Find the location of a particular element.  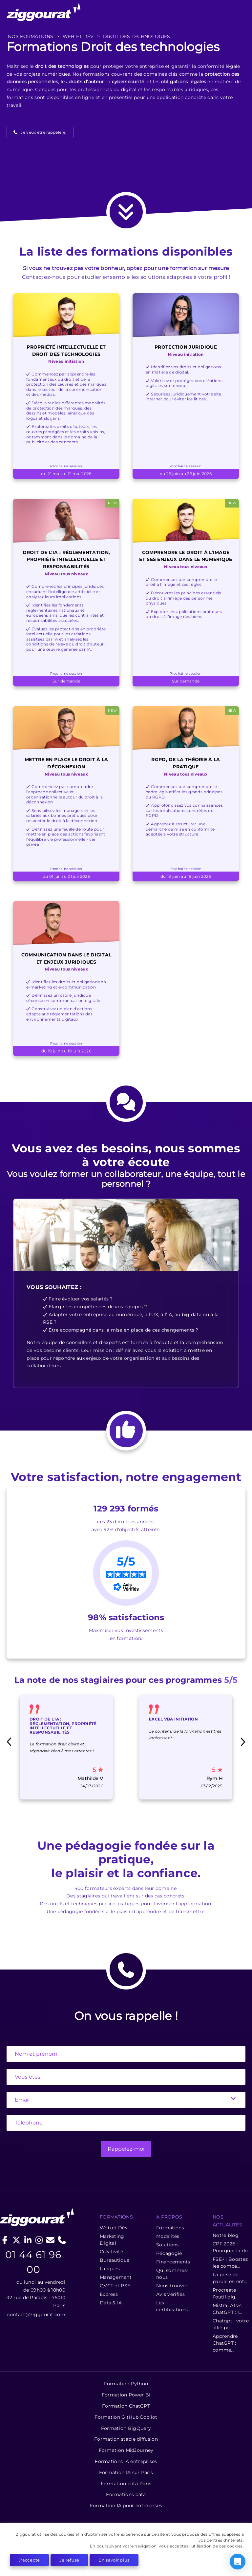

Formation BigQuery is located at coordinates (126, 2428).